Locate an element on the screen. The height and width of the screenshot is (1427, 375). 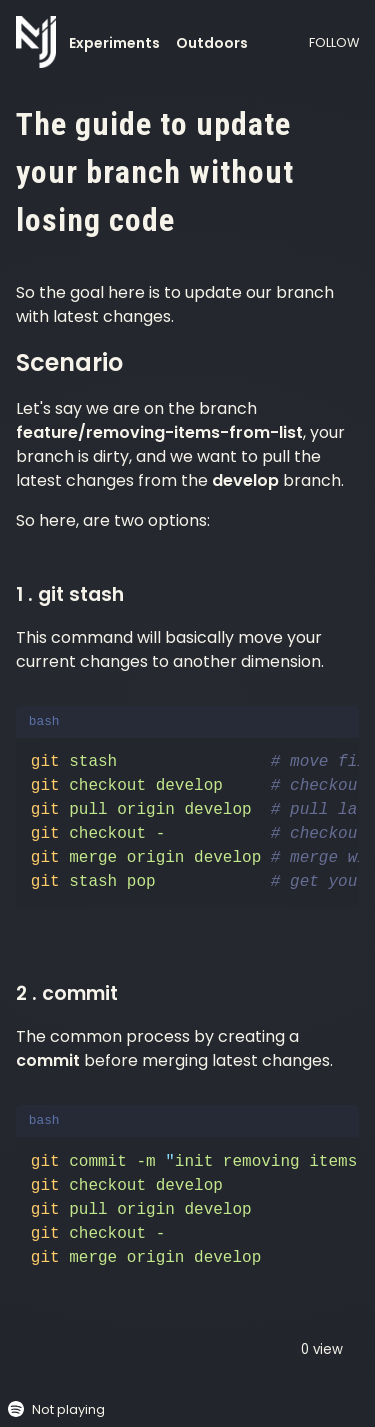
Outdoors is located at coordinates (212, 43).